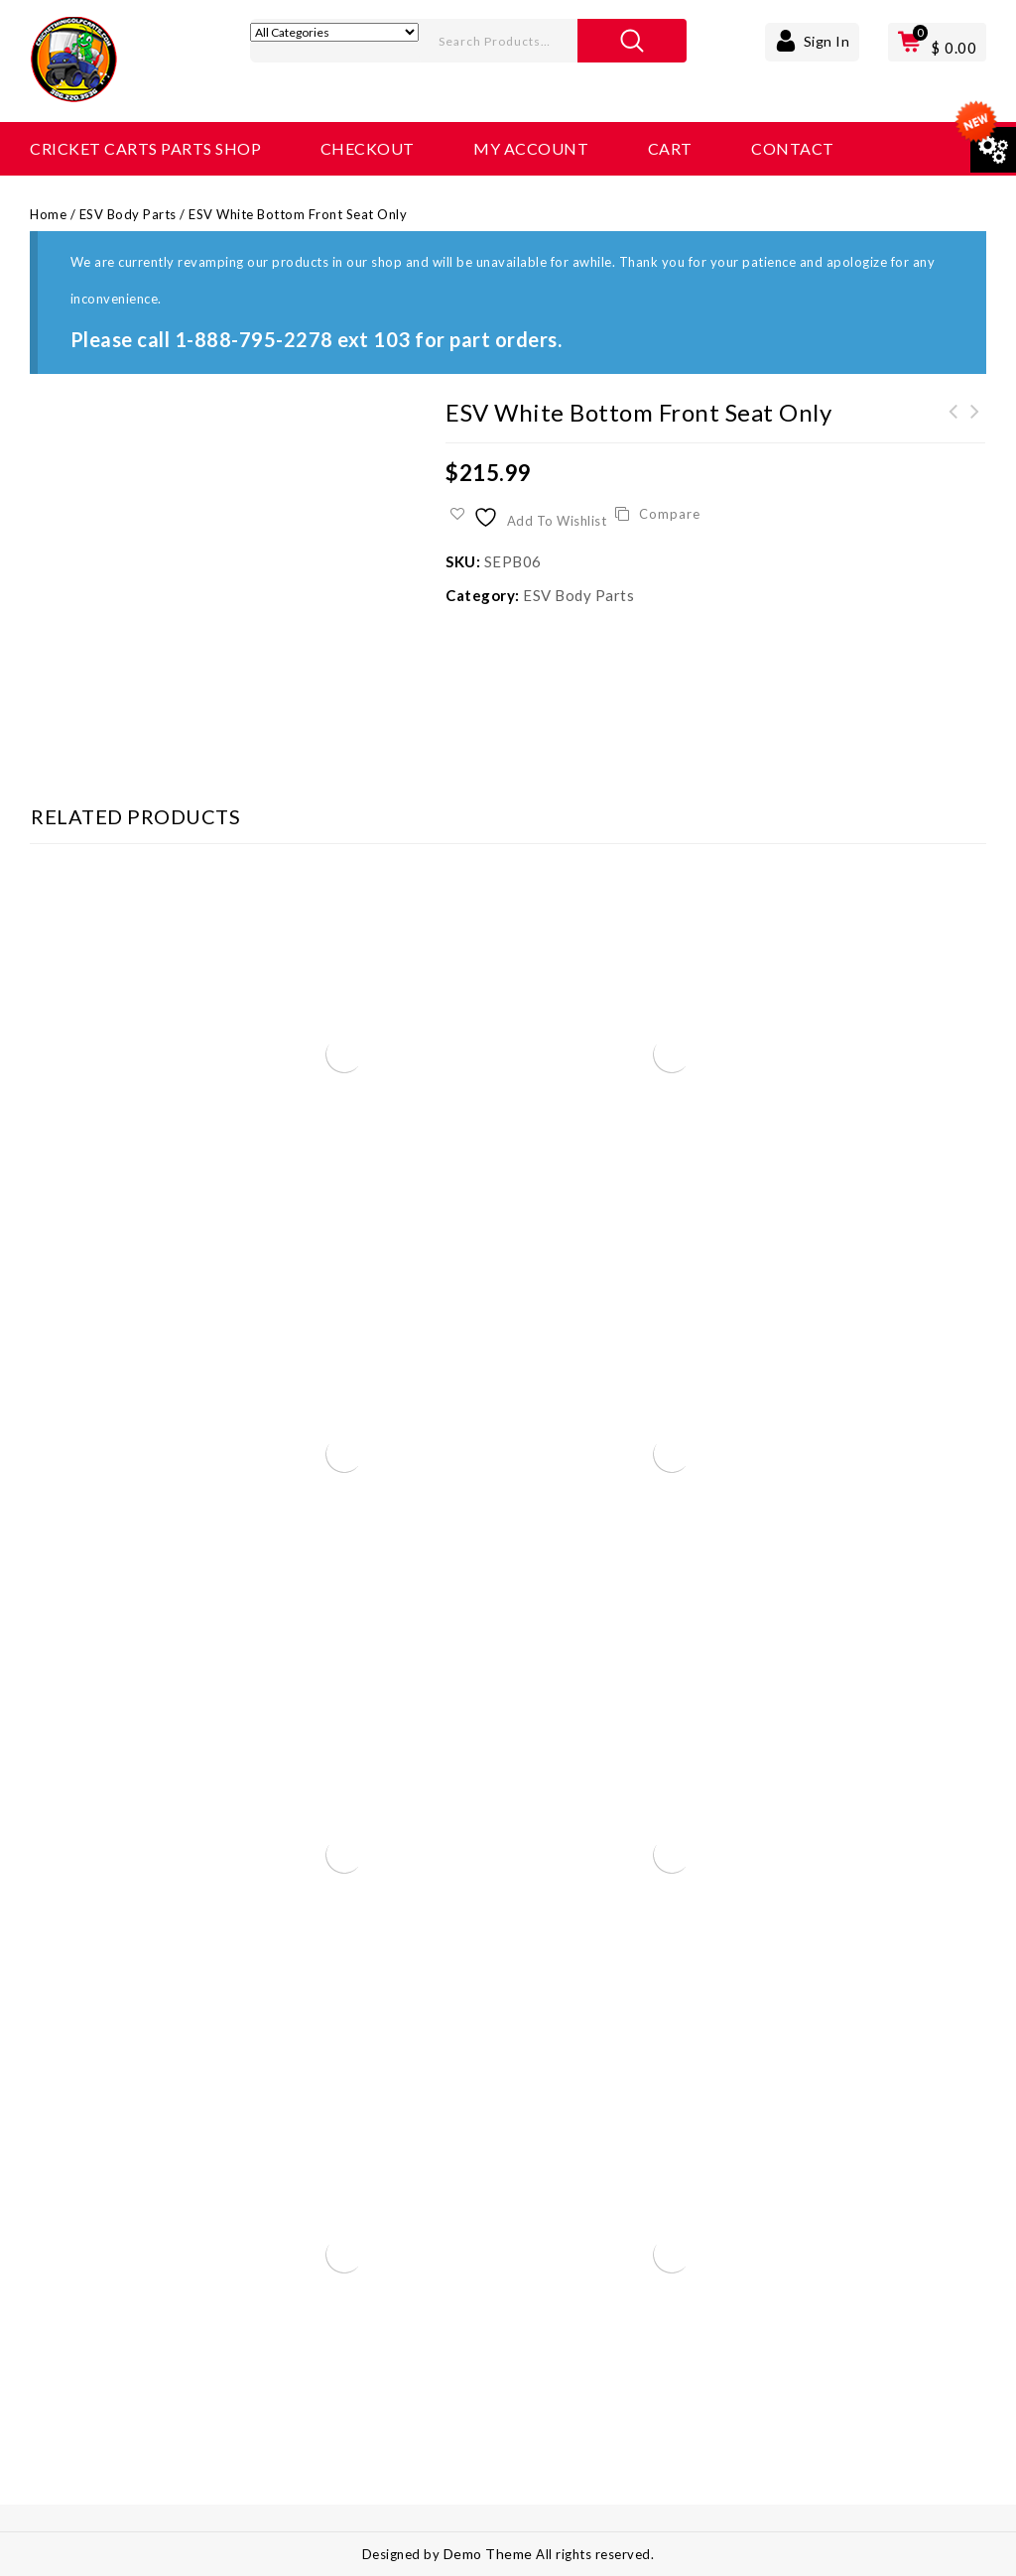  What do you see at coordinates (48, 214) in the screenshot?
I see `Home` at bounding box center [48, 214].